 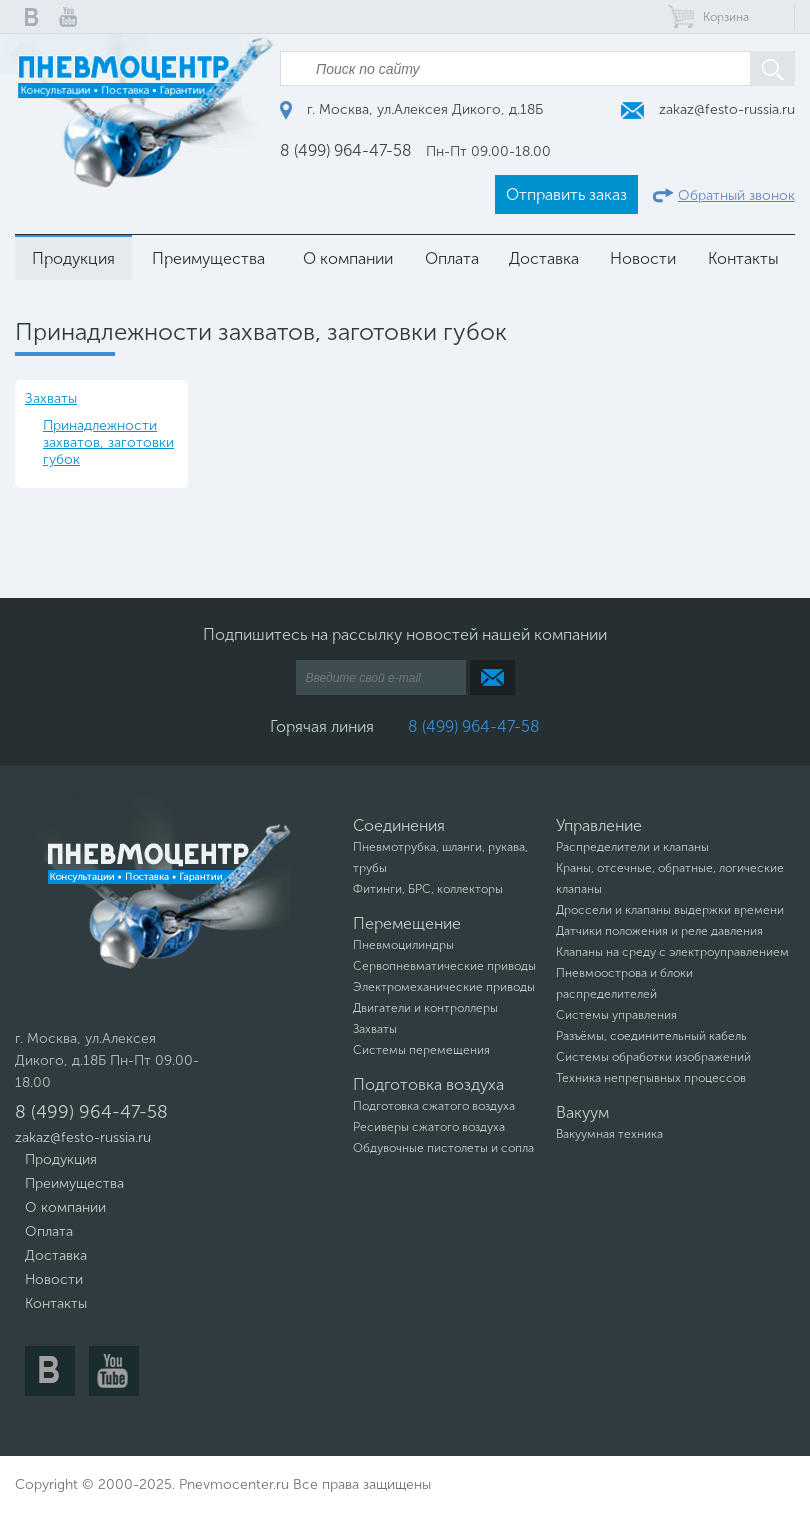 What do you see at coordinates (653, 1057) in the screenshot?
I see `Системы обработки изображений` at bounding box center [653, 1057].